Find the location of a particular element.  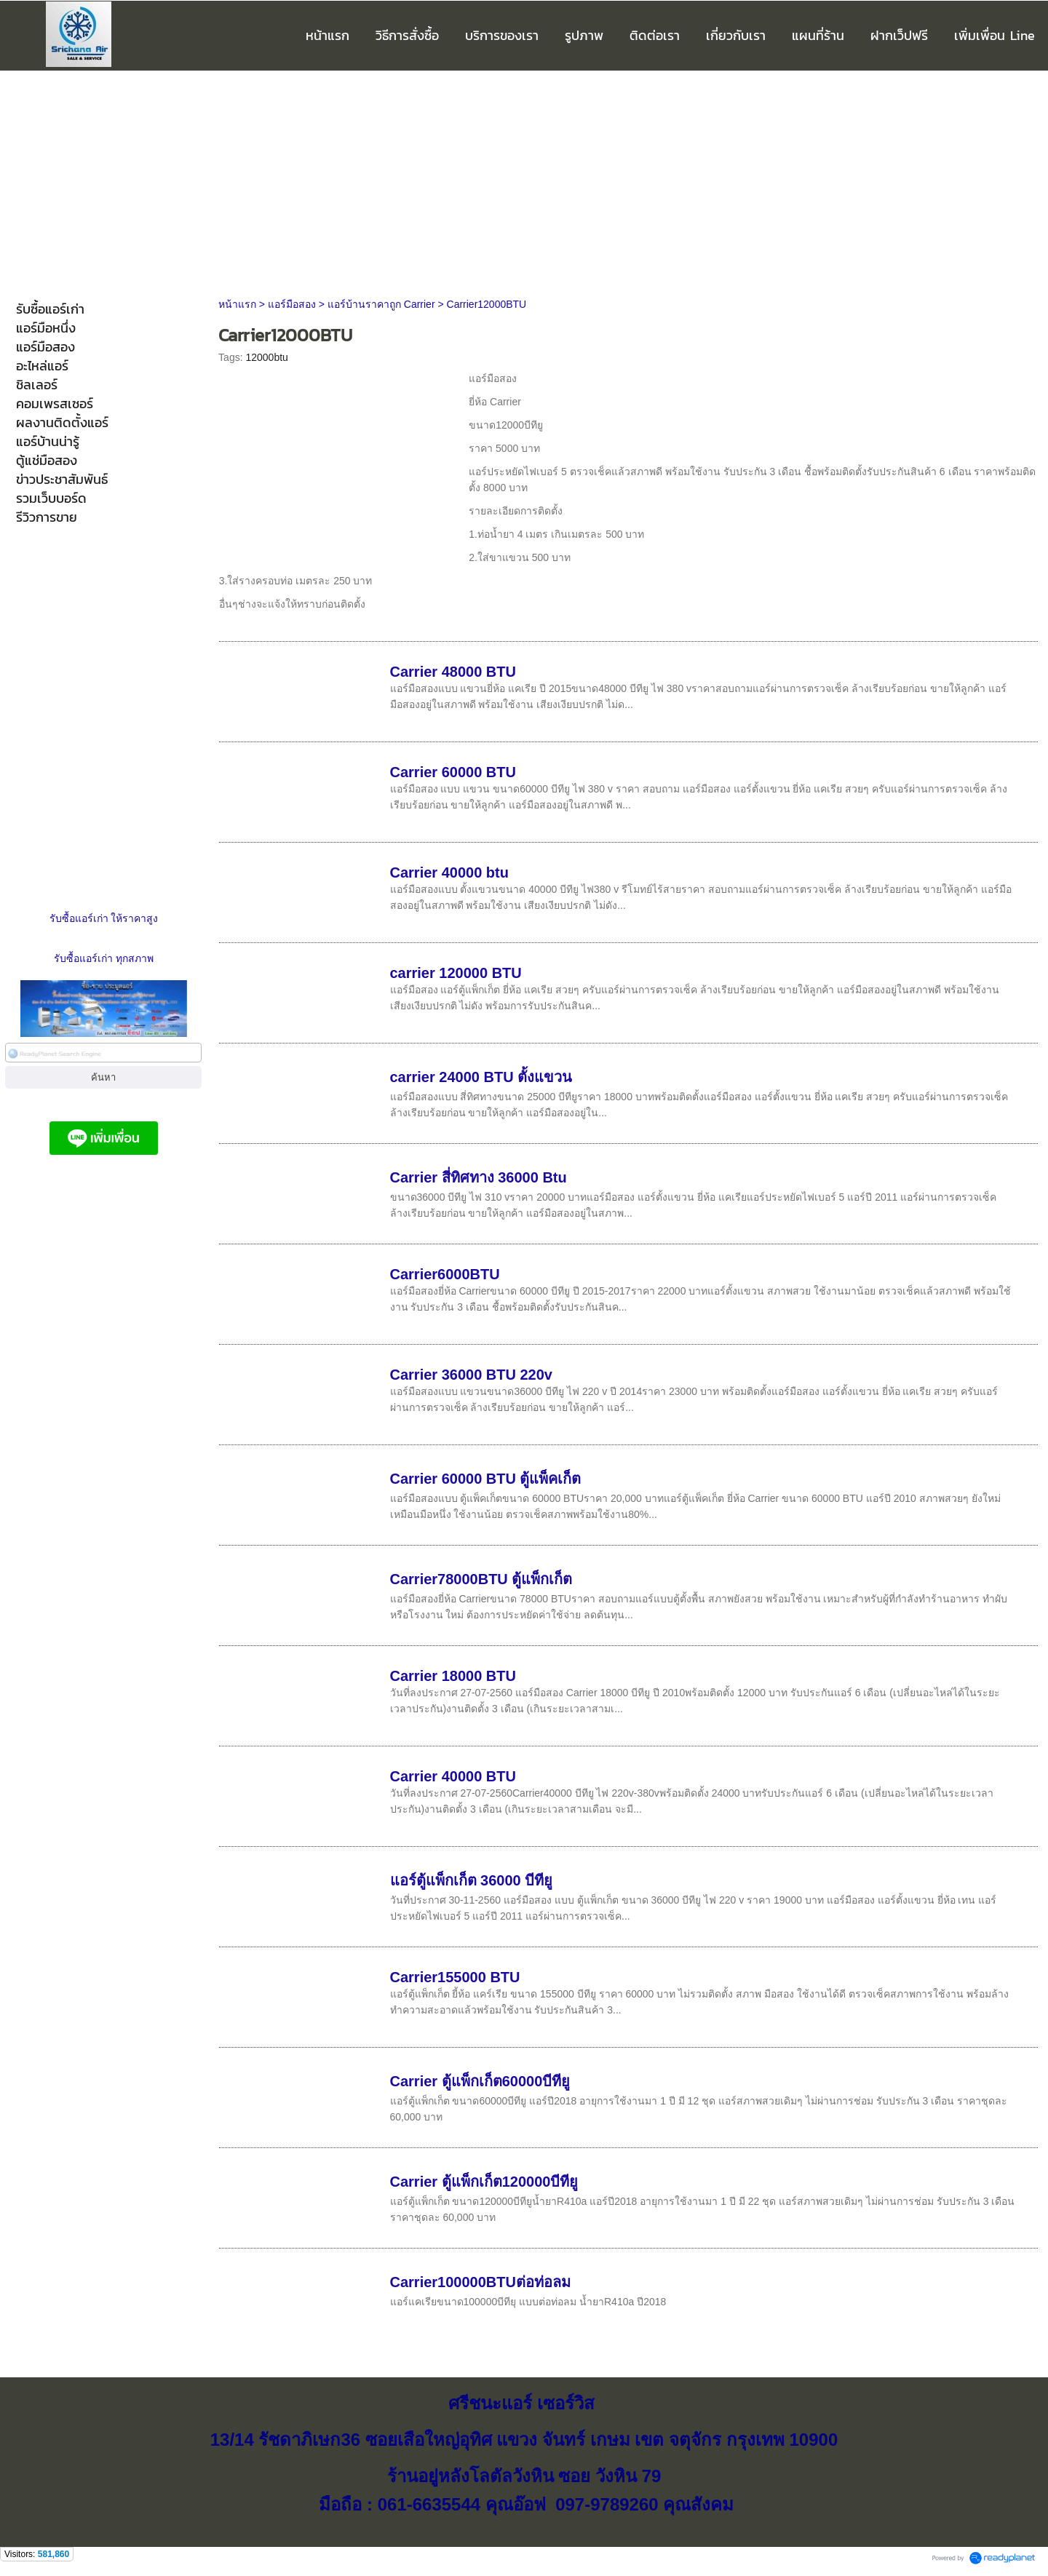

Carrier 18000 BTU is located at coordinates (453, 1676).